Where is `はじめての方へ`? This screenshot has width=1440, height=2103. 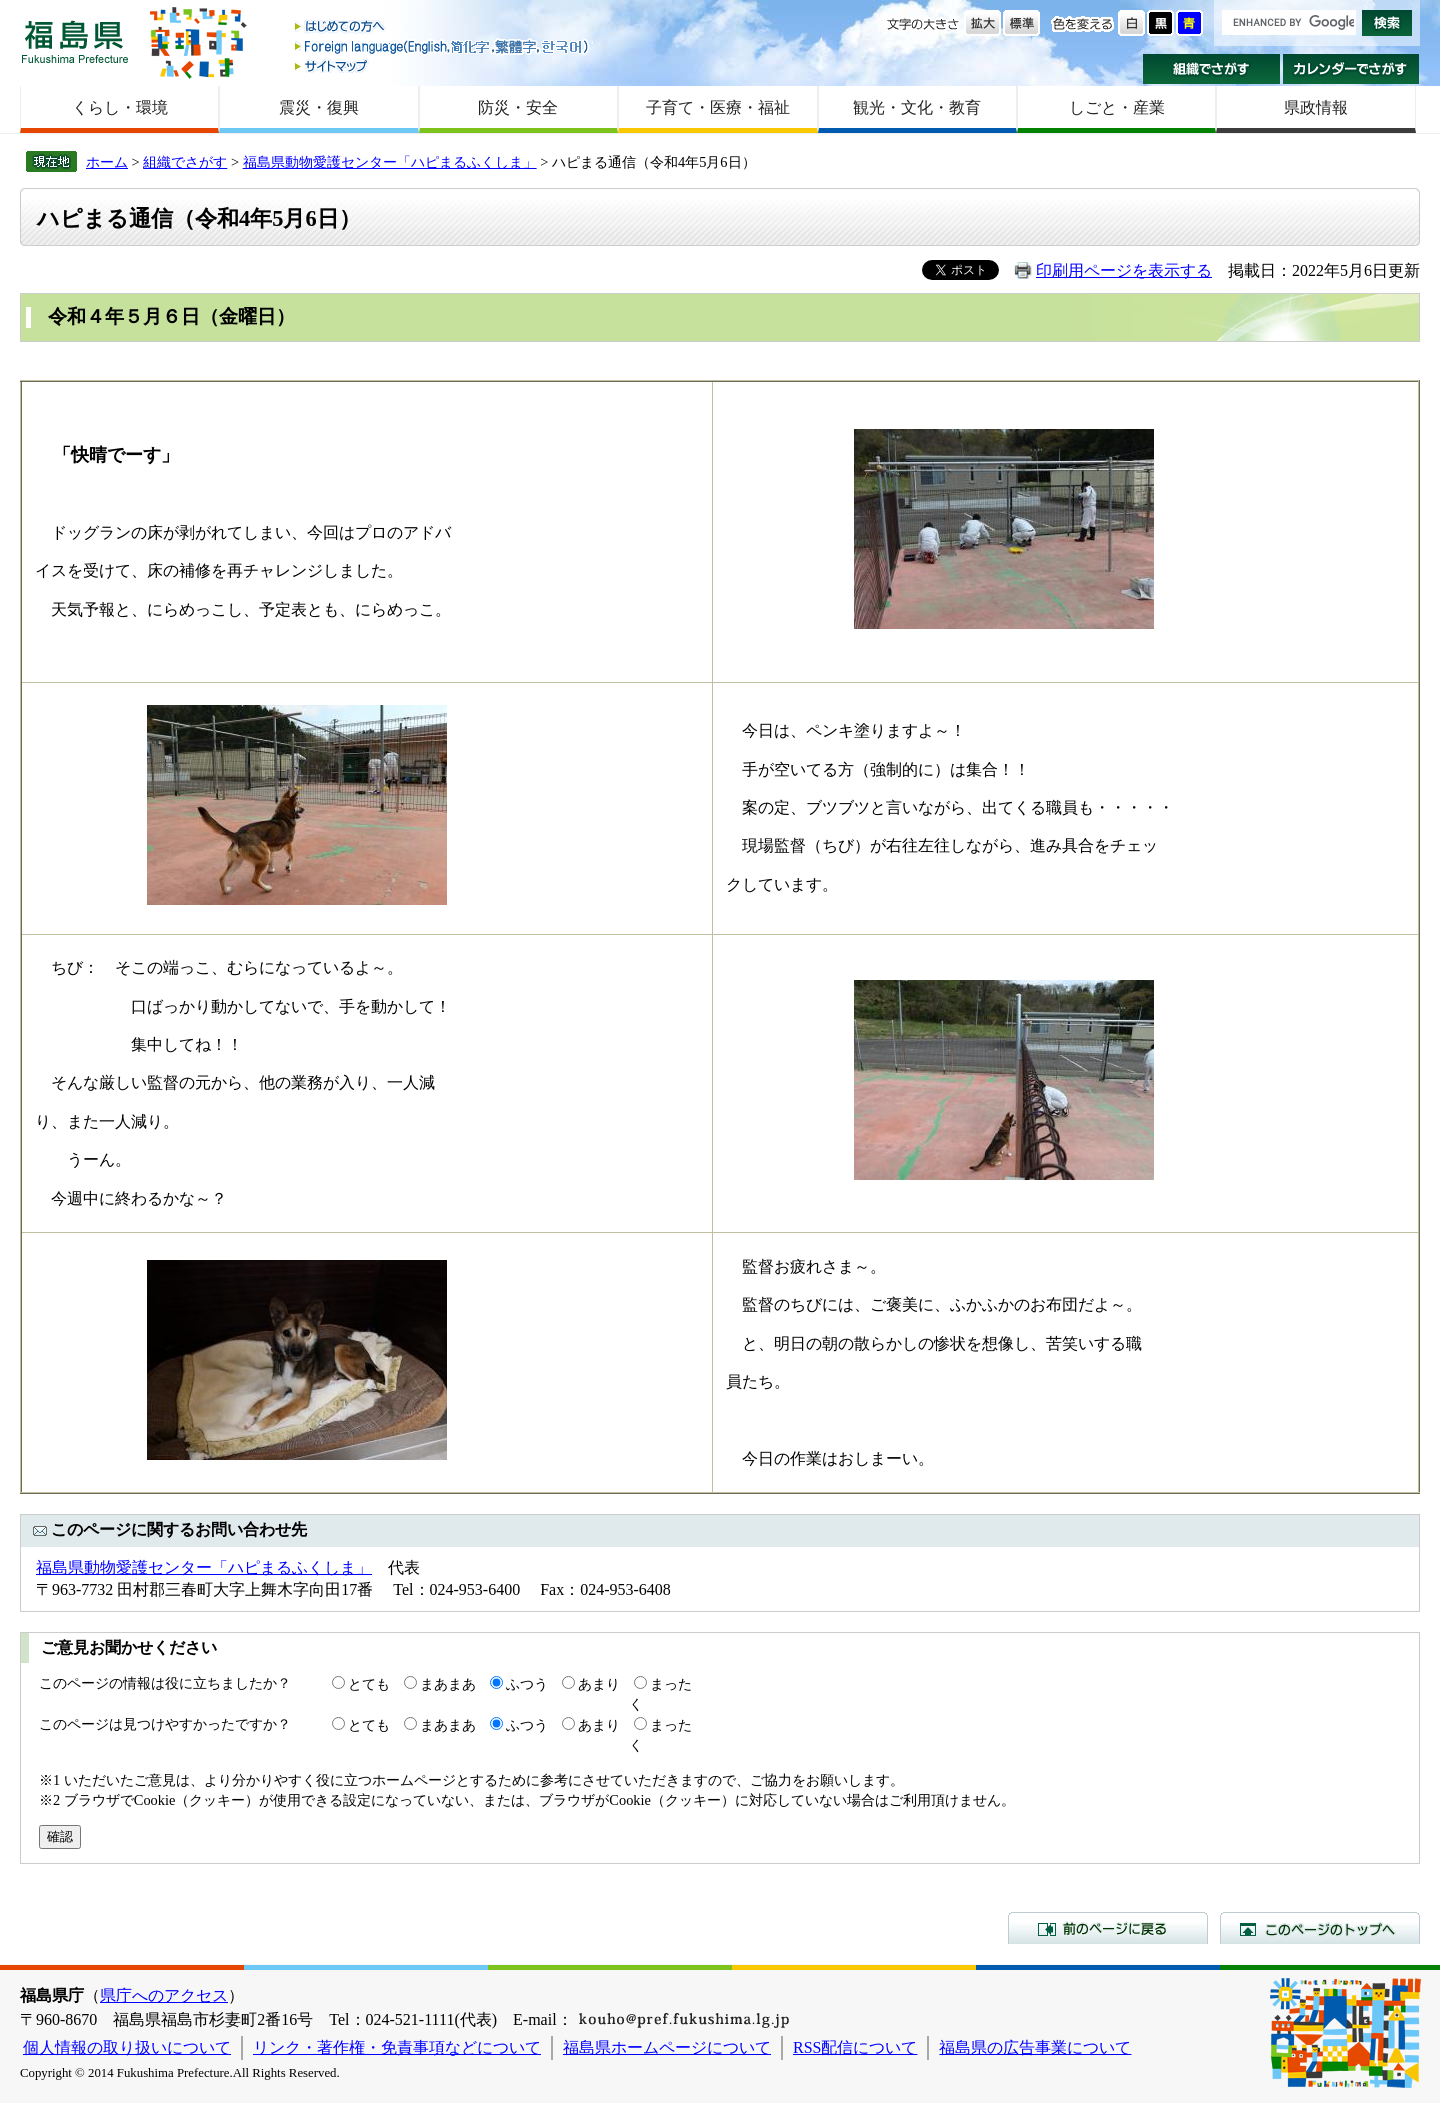
はじめての方へ is located at coordinates (443, 27).